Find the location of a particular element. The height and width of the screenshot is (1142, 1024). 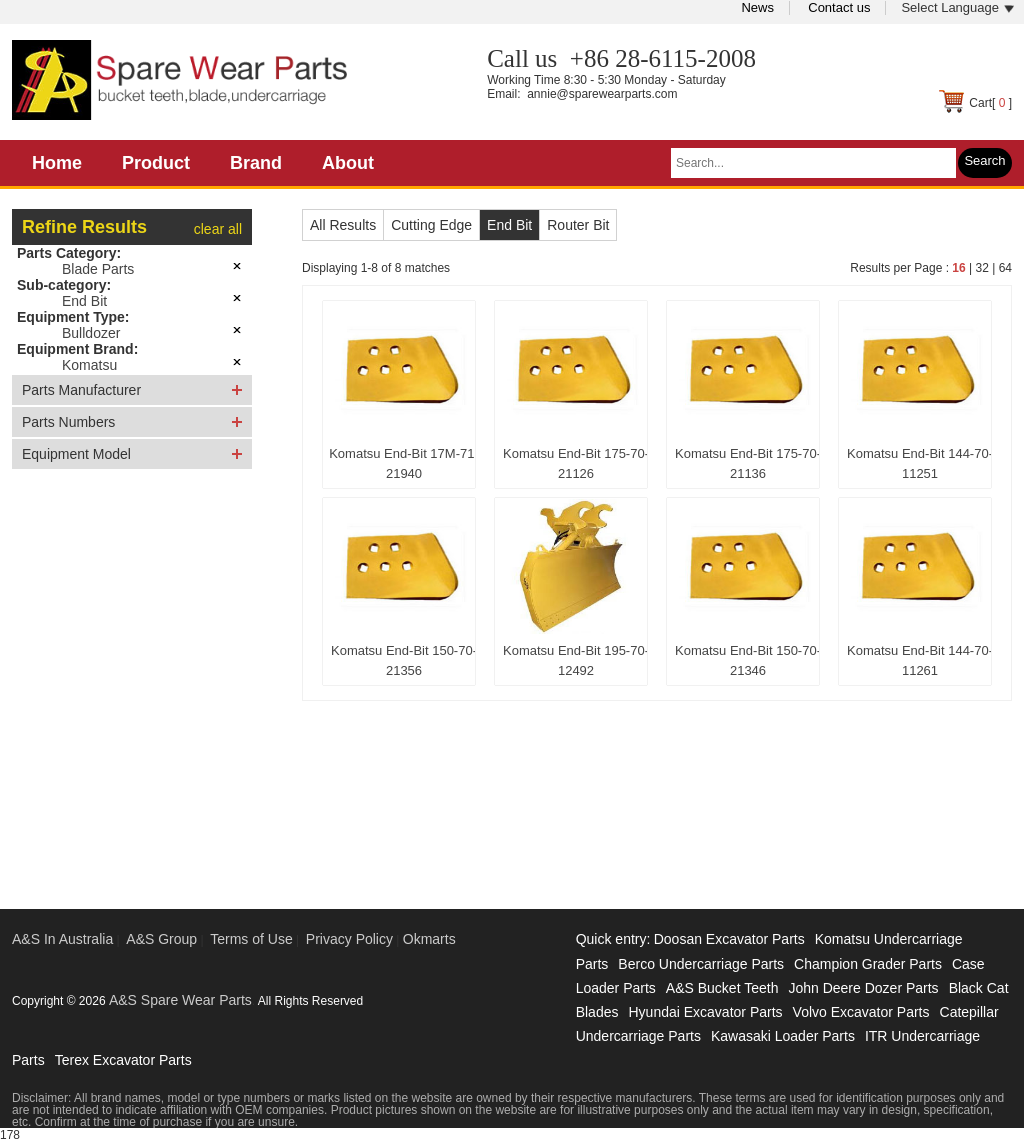

Komatsu End-Bit 175-70-21126 is located at coordinates (576, 463).